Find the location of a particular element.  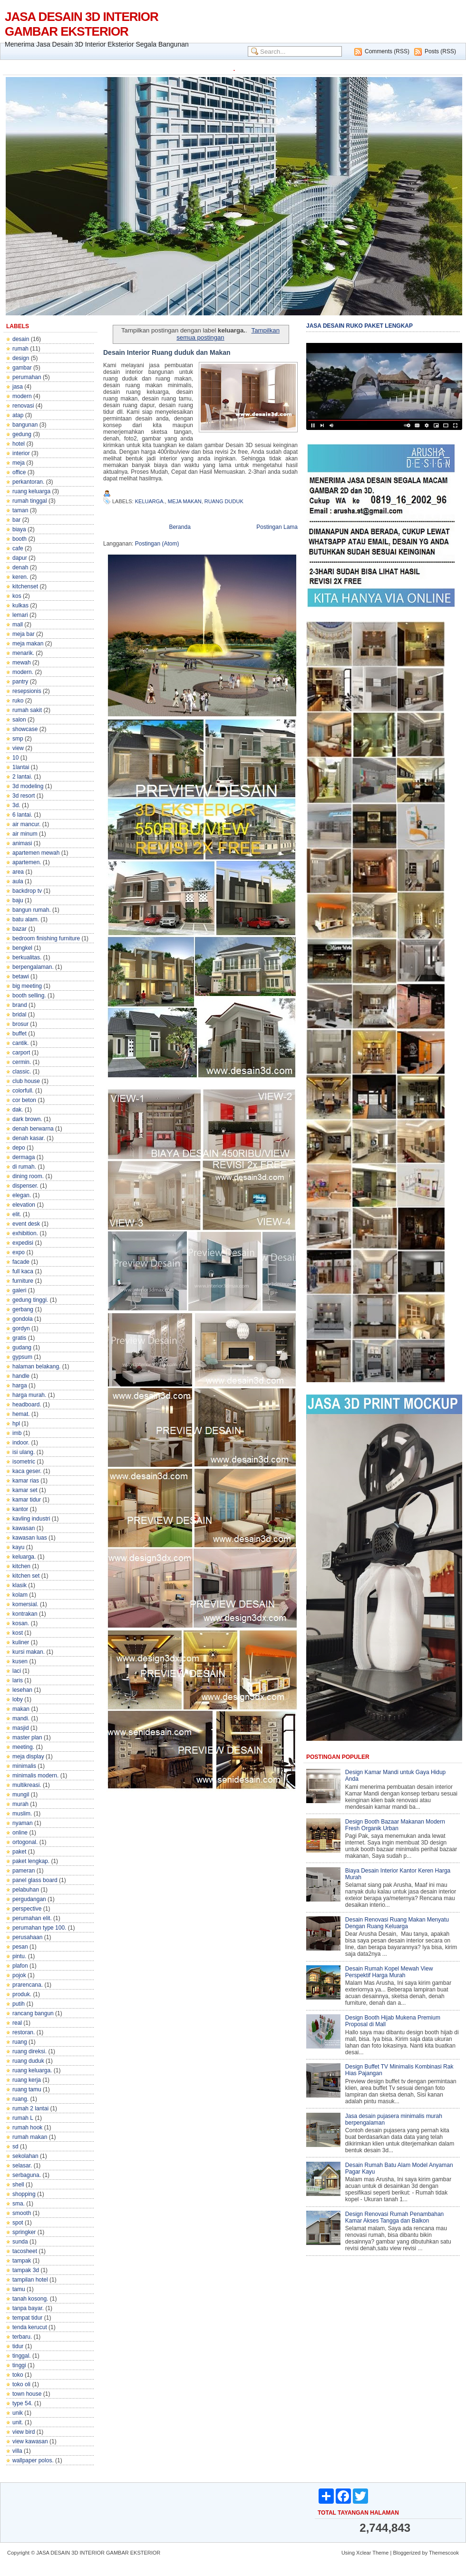

pameran is located at coordinates (23, 1870).